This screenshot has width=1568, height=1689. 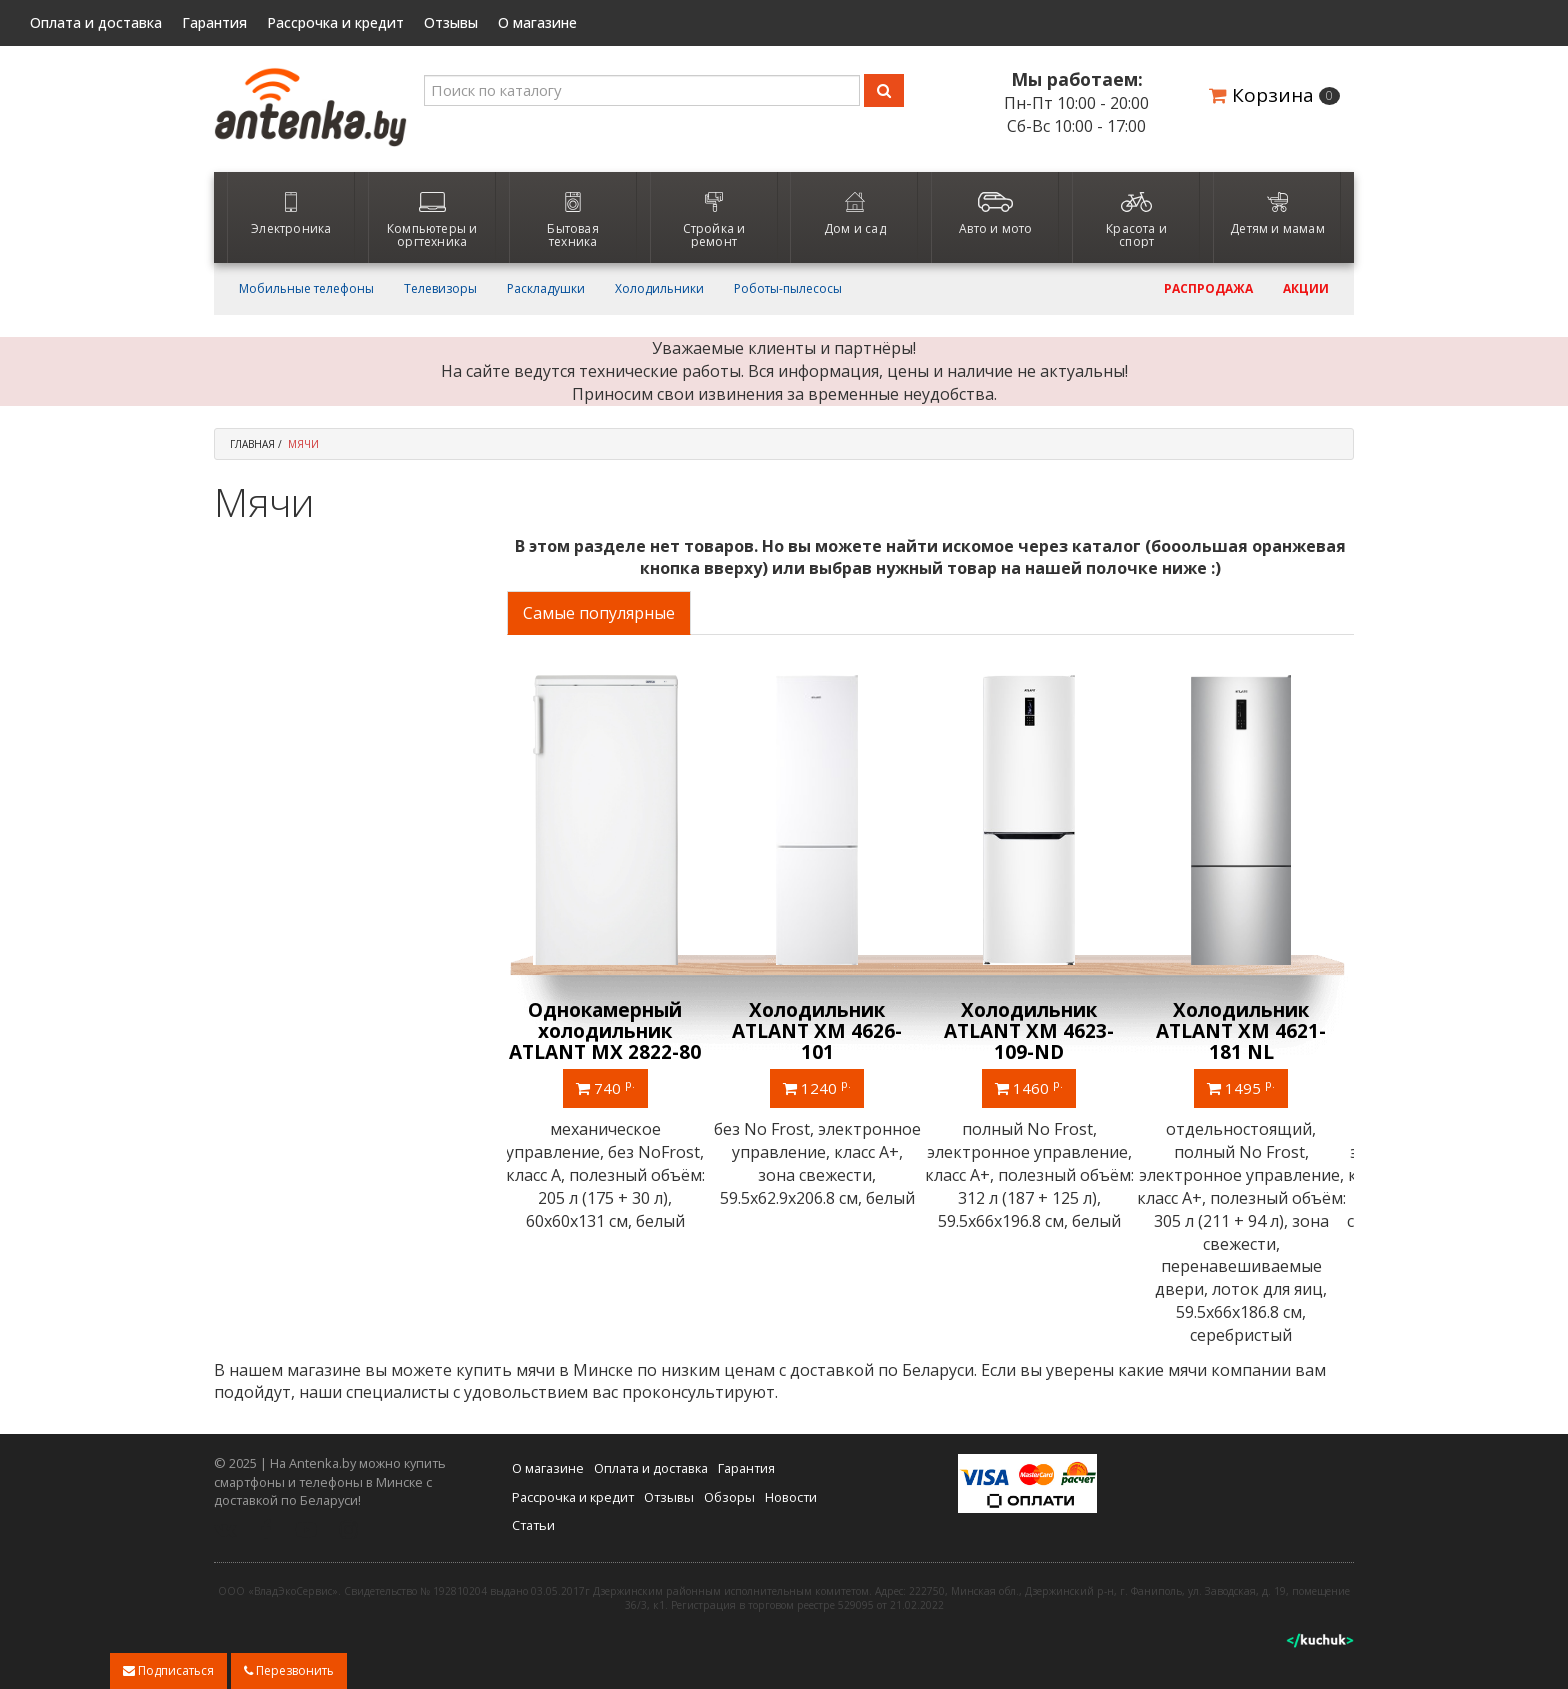 What do you see at coordinates (1248, 1087) in the screenshot?
I see `1495` at bounding box center [1248, 1087].